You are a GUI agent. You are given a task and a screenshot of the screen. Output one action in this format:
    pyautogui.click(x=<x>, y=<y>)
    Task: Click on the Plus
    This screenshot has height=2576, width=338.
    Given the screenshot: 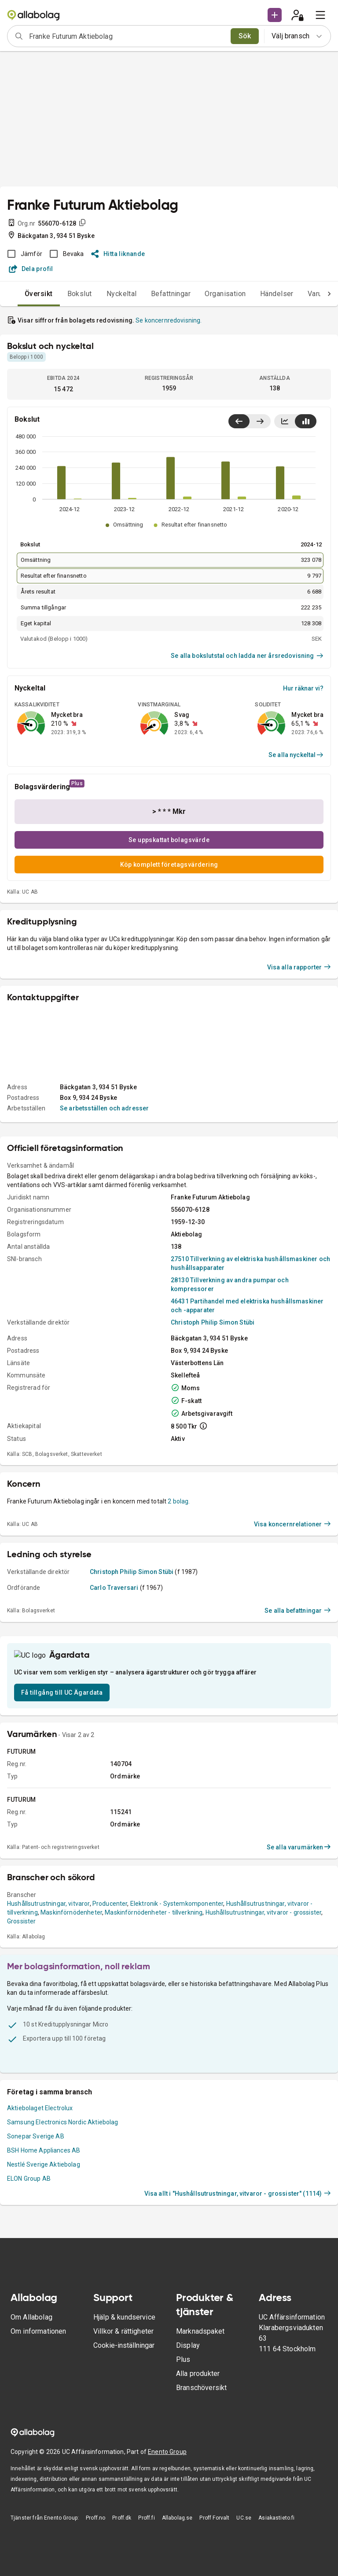 What is the action you would take?
    pyautogui.click(x=183, y=2458)
    